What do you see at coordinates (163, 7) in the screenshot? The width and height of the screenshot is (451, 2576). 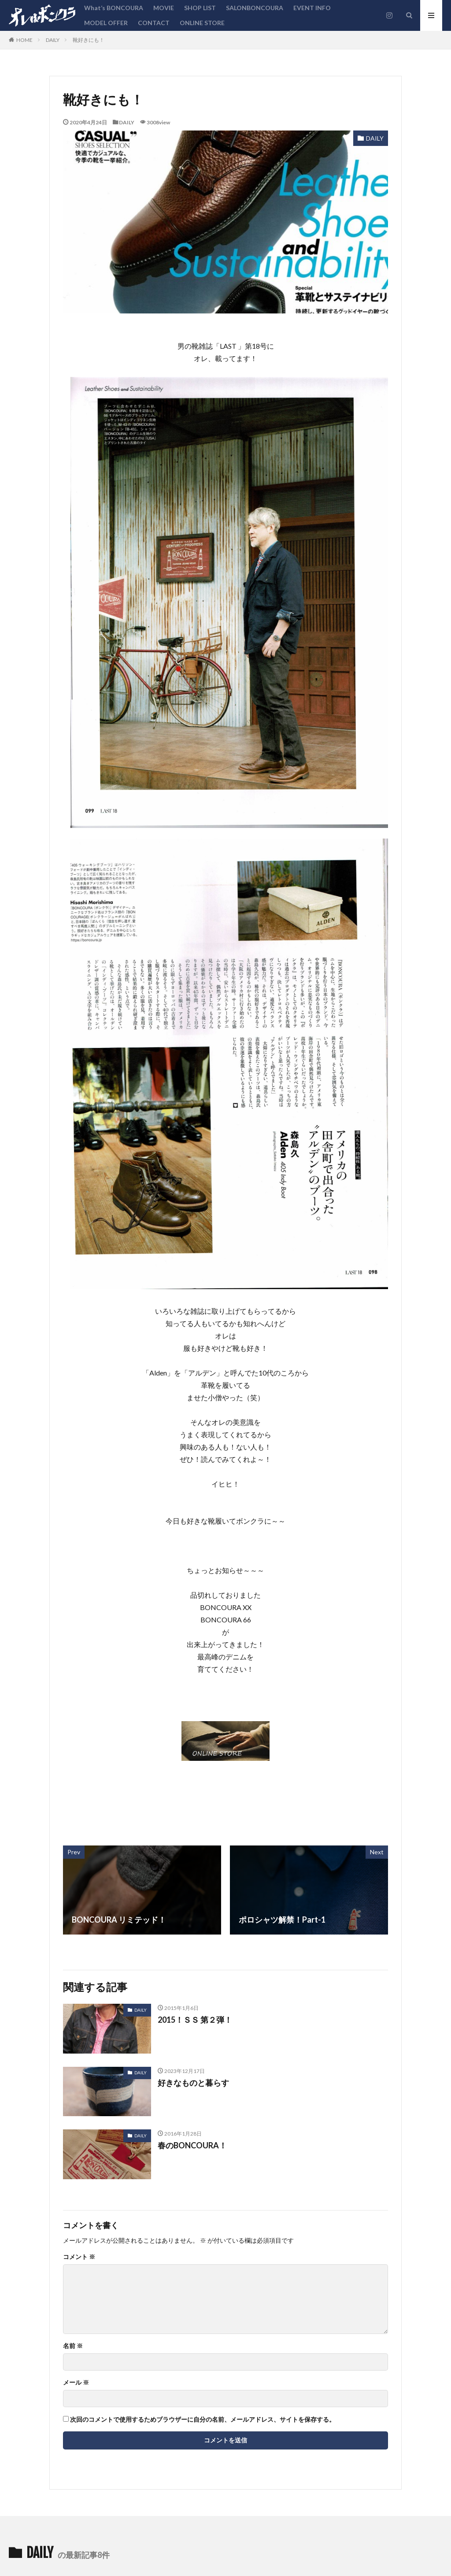 I see `MOVIE` at bounding box center [163, 7].